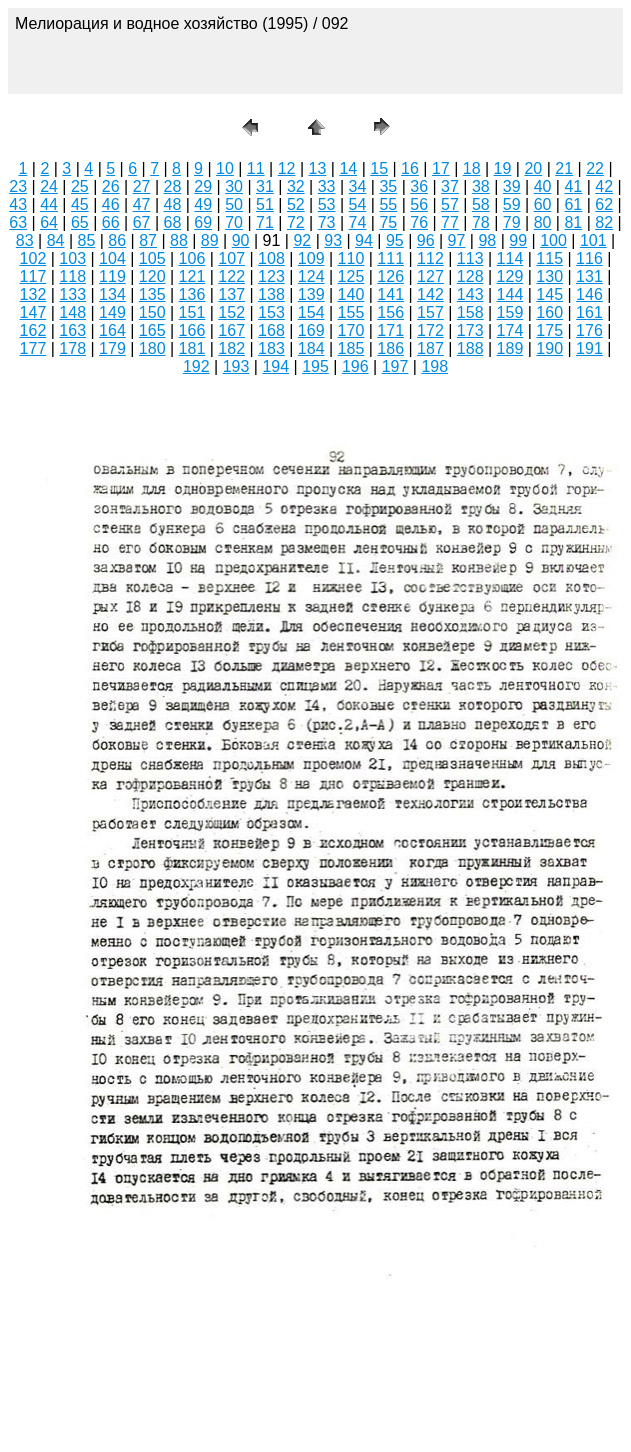  What do you see at coordinates (111, 204) in the screenshot?
I see `46` at bounding box center [111, 204].